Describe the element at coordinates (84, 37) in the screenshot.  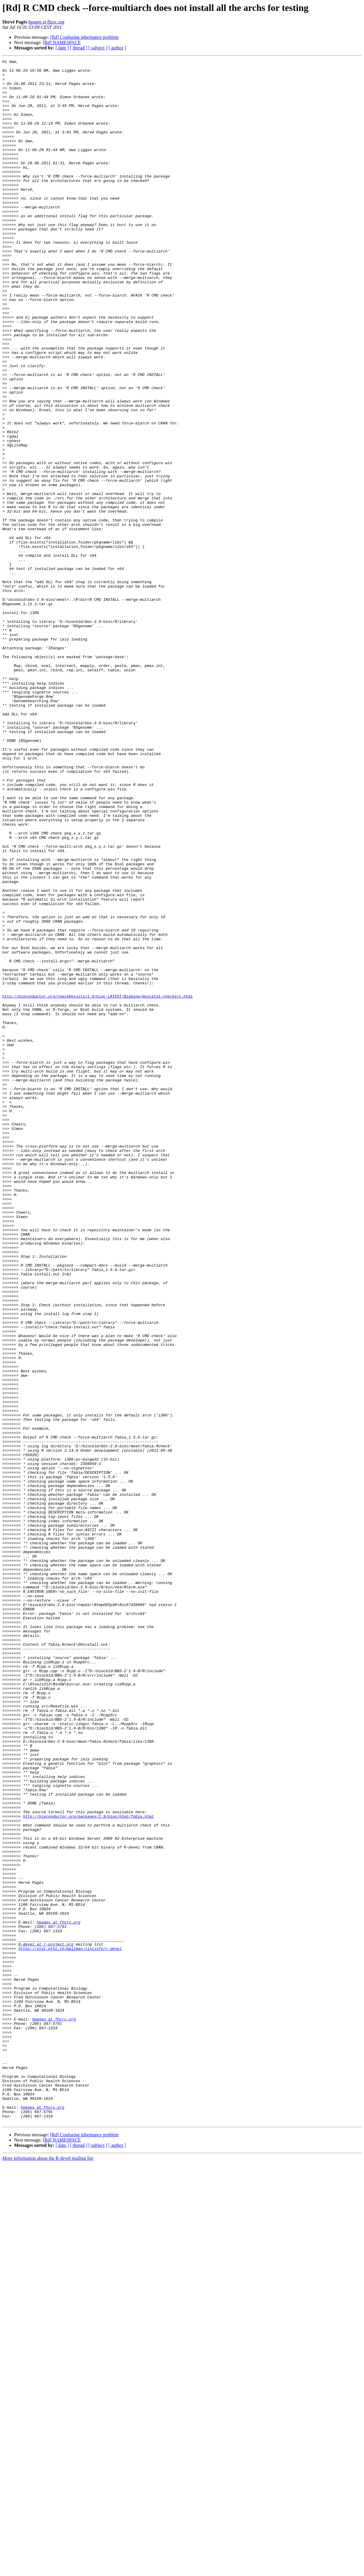
I see `[Rd] Confusing inheritance problem` at that location.